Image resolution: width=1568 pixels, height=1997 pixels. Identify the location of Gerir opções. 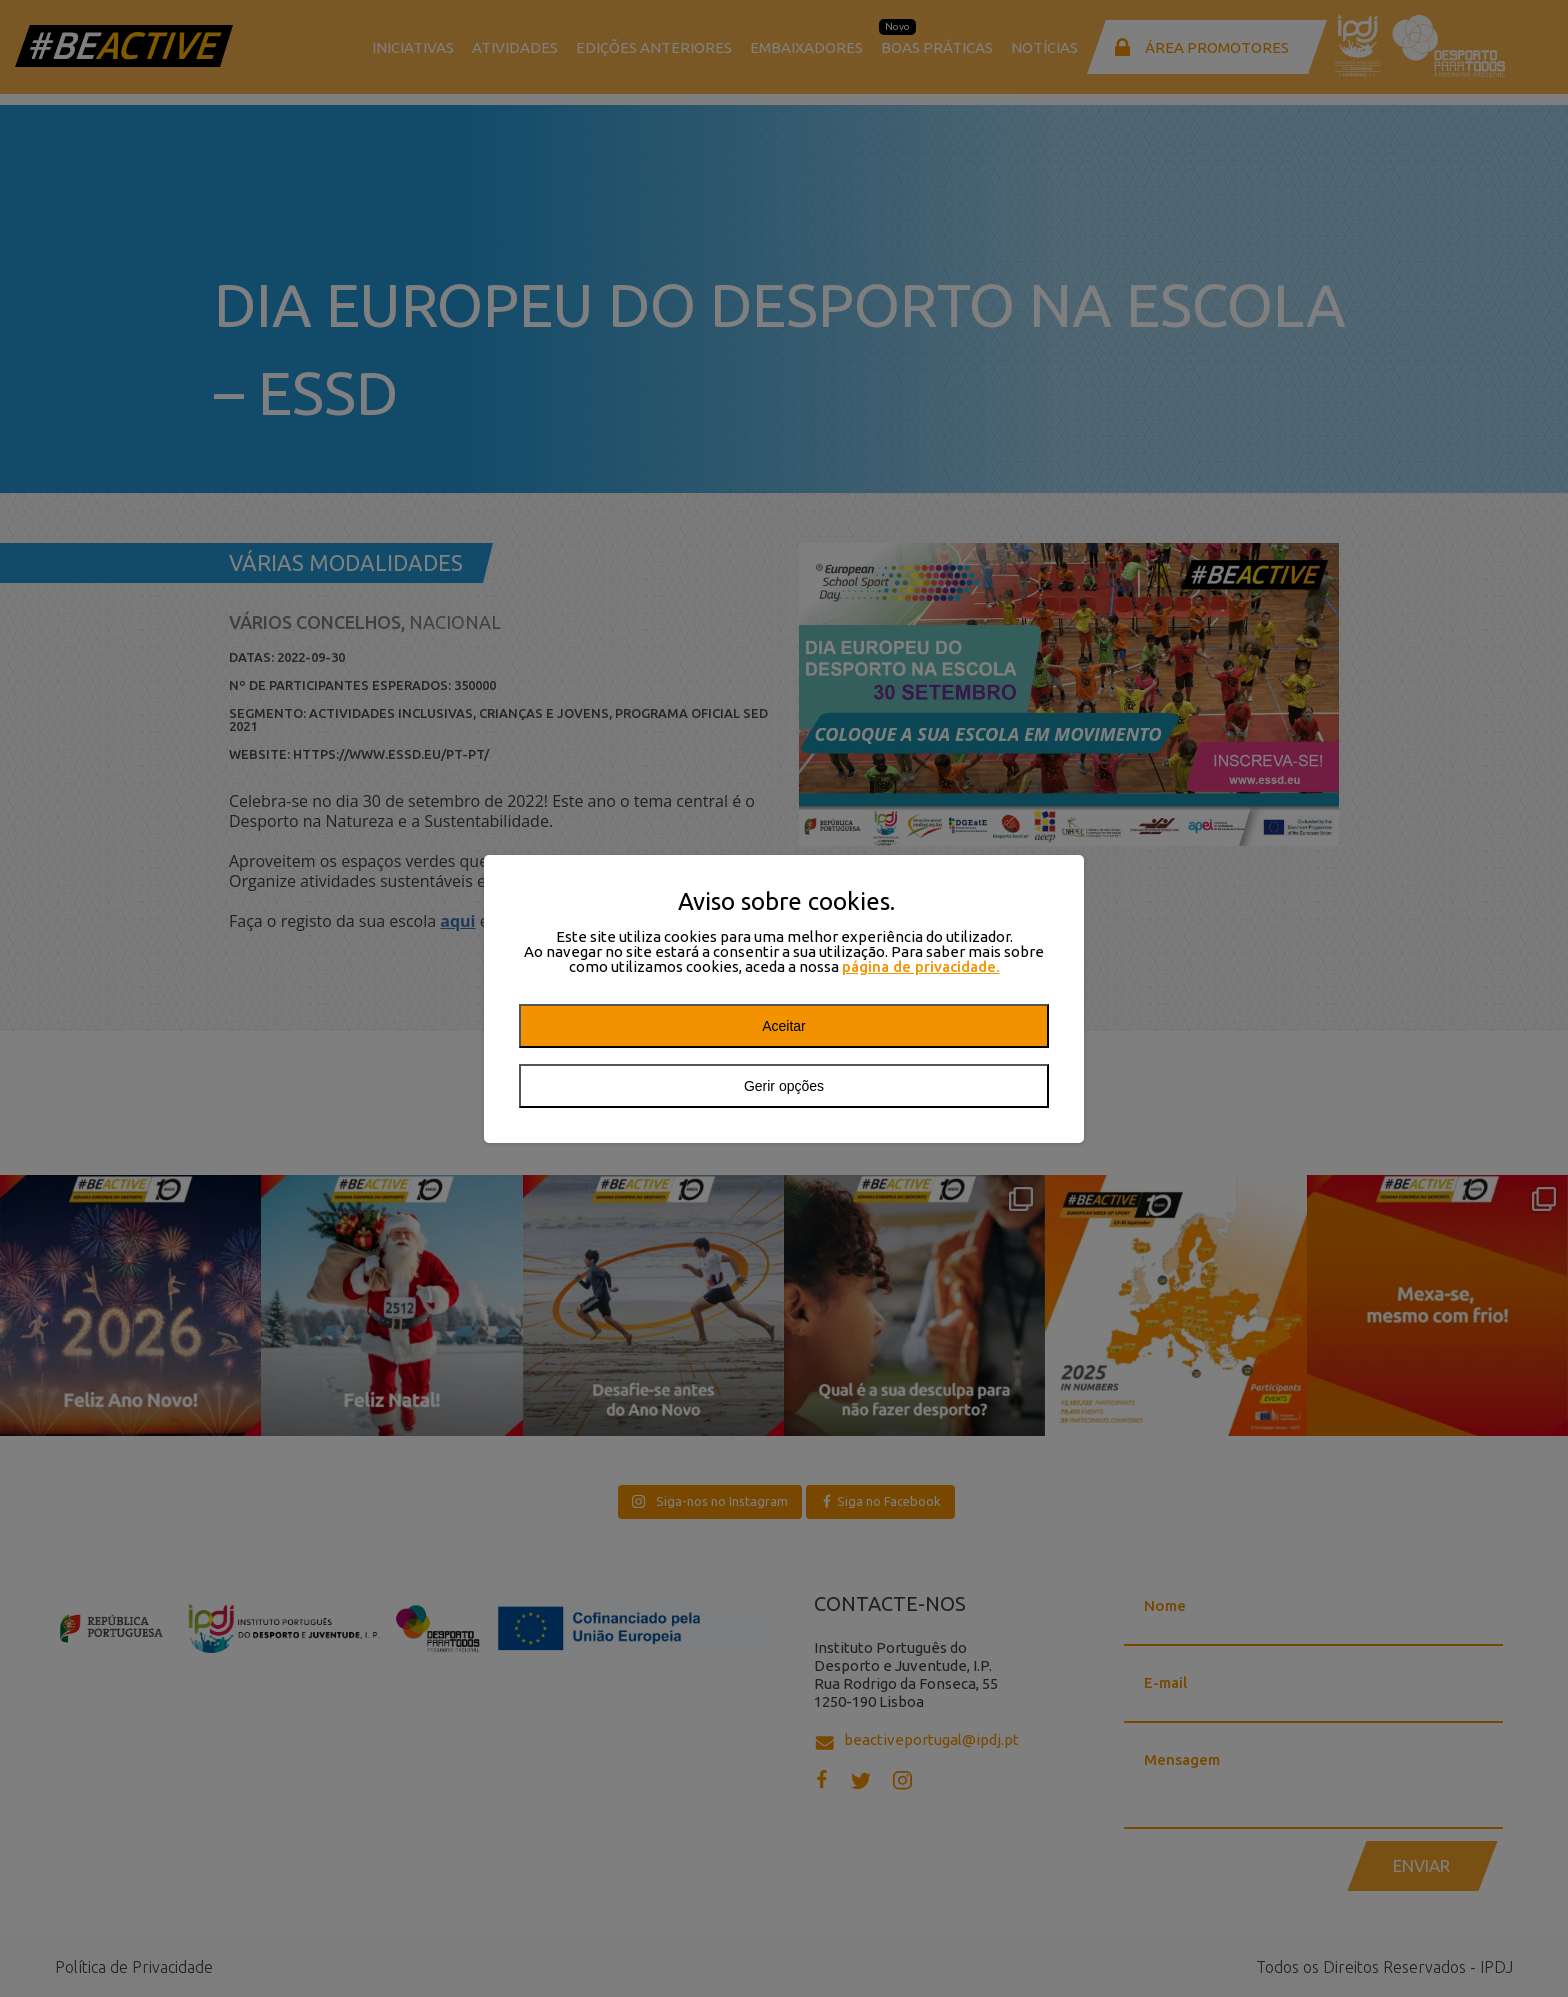
(784, 1086).